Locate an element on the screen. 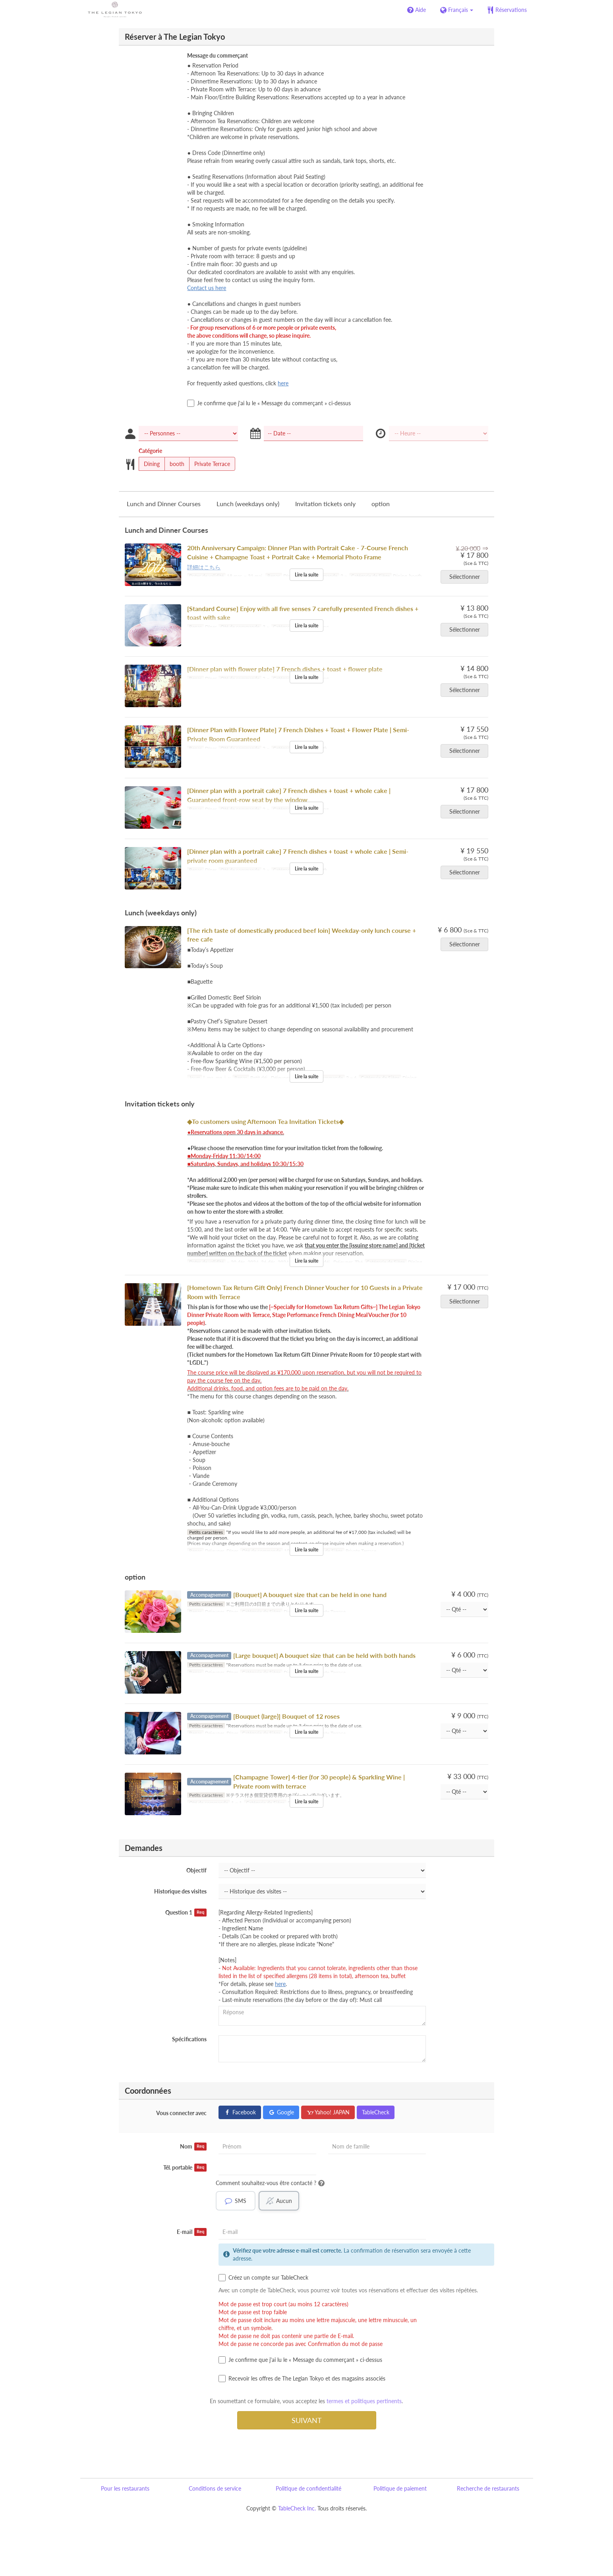  Créez un compte sur TableCheck is located at coordinates (263, 2277).